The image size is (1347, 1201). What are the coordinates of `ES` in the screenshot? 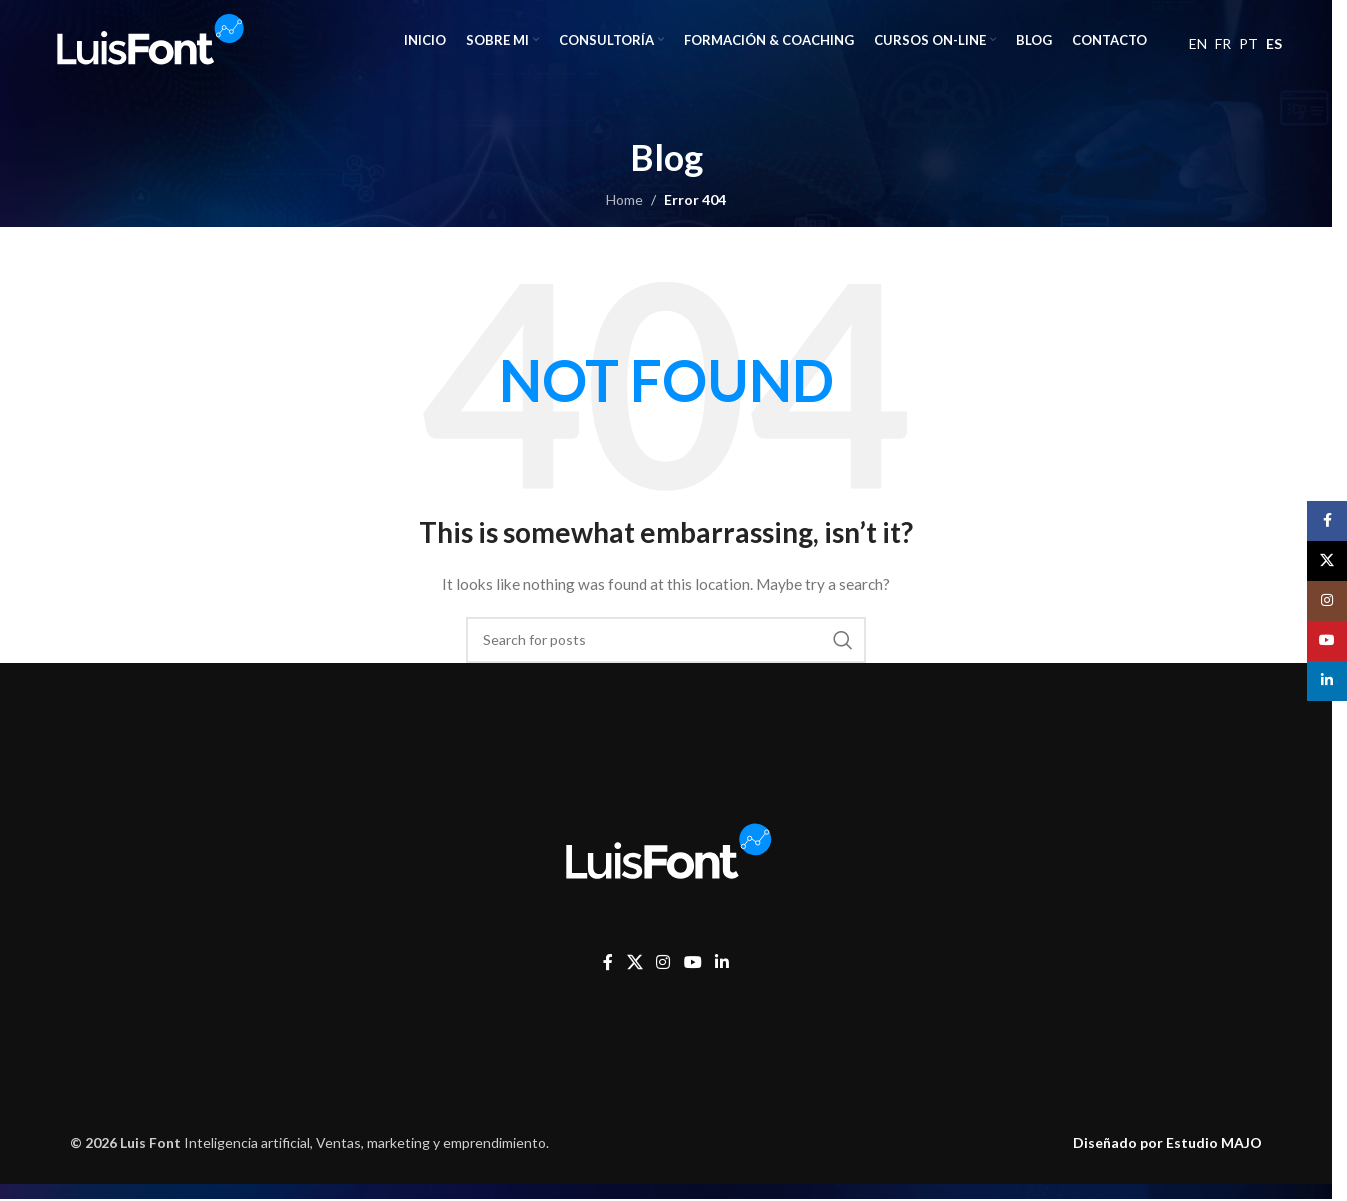 It's located at (1274, 43).